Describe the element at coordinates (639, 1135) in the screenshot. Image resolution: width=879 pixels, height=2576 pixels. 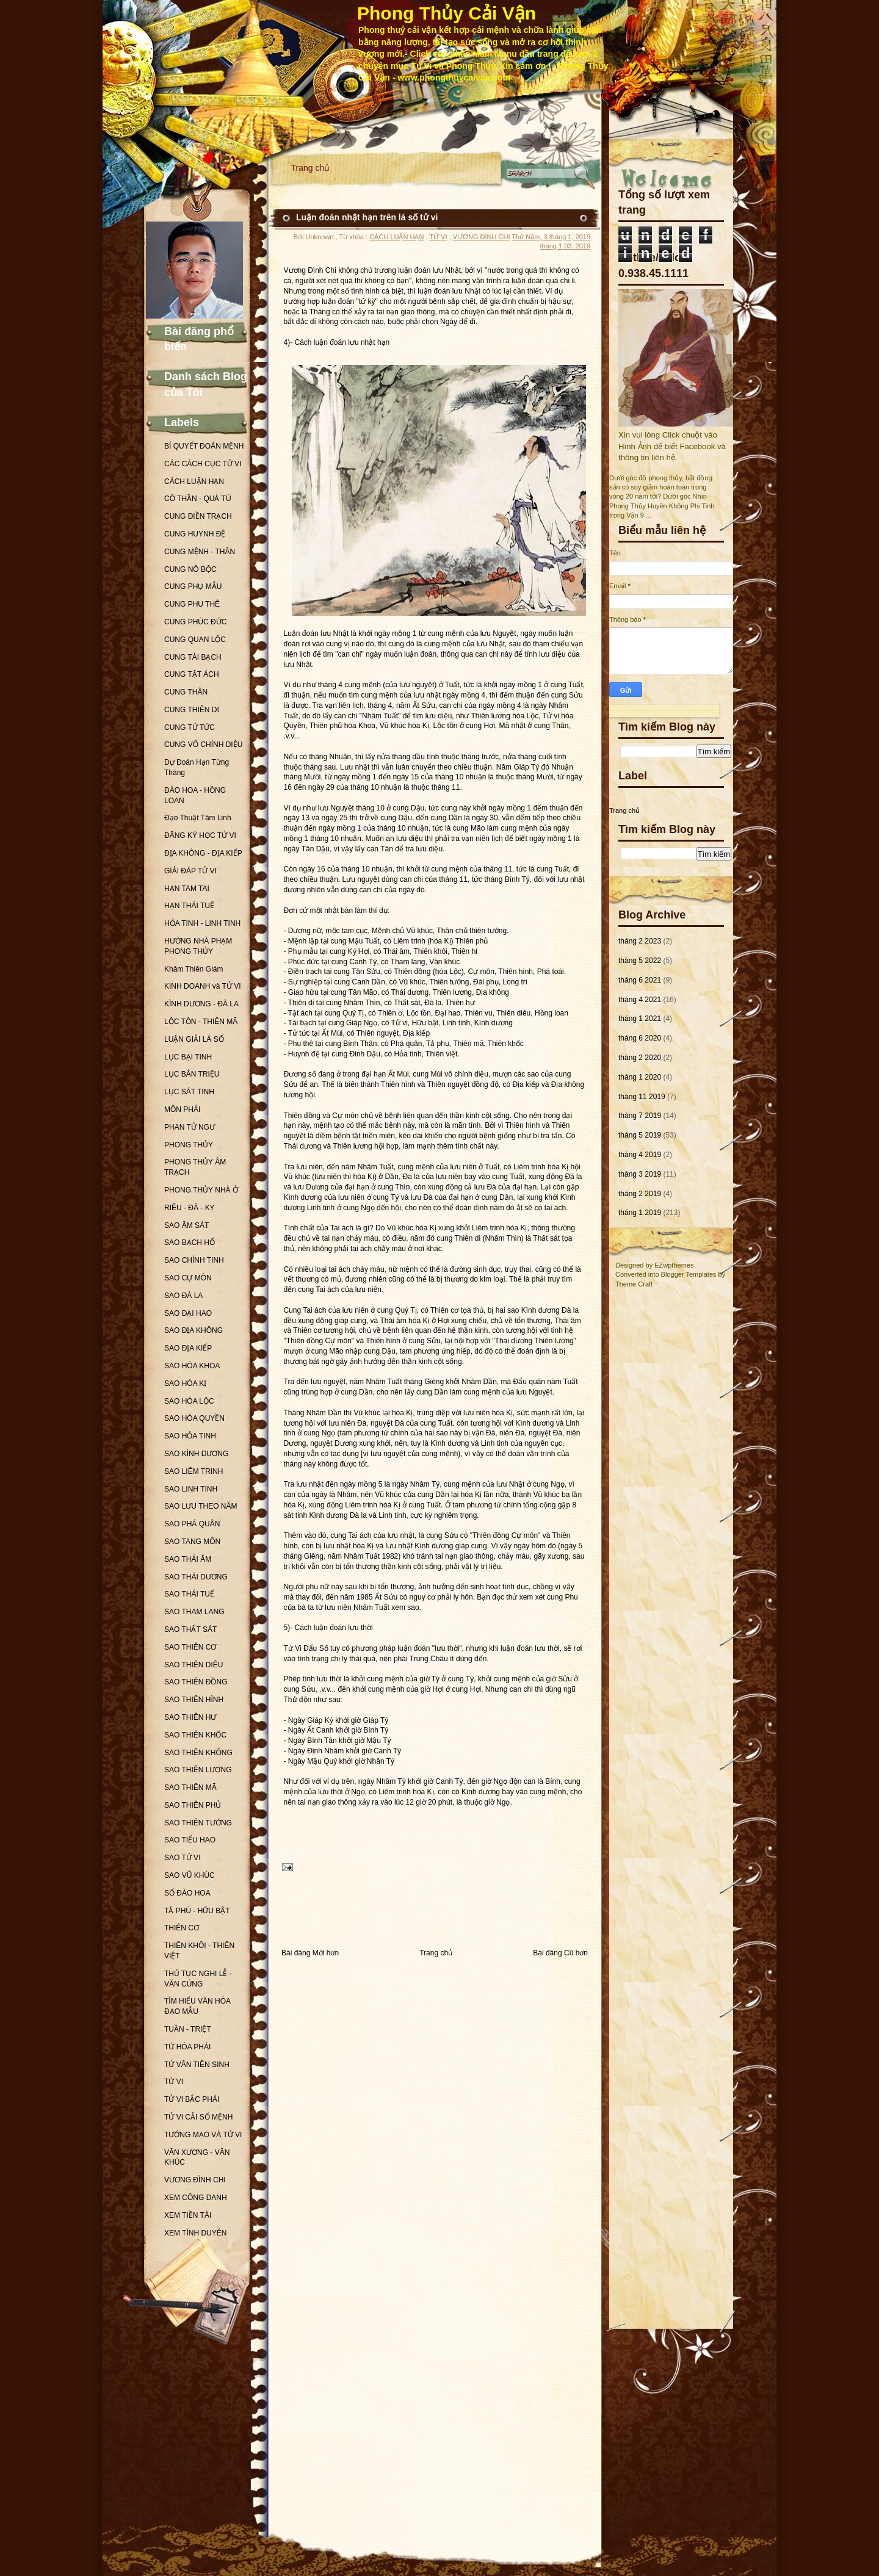
I see `tháng 5 2019` at that location.